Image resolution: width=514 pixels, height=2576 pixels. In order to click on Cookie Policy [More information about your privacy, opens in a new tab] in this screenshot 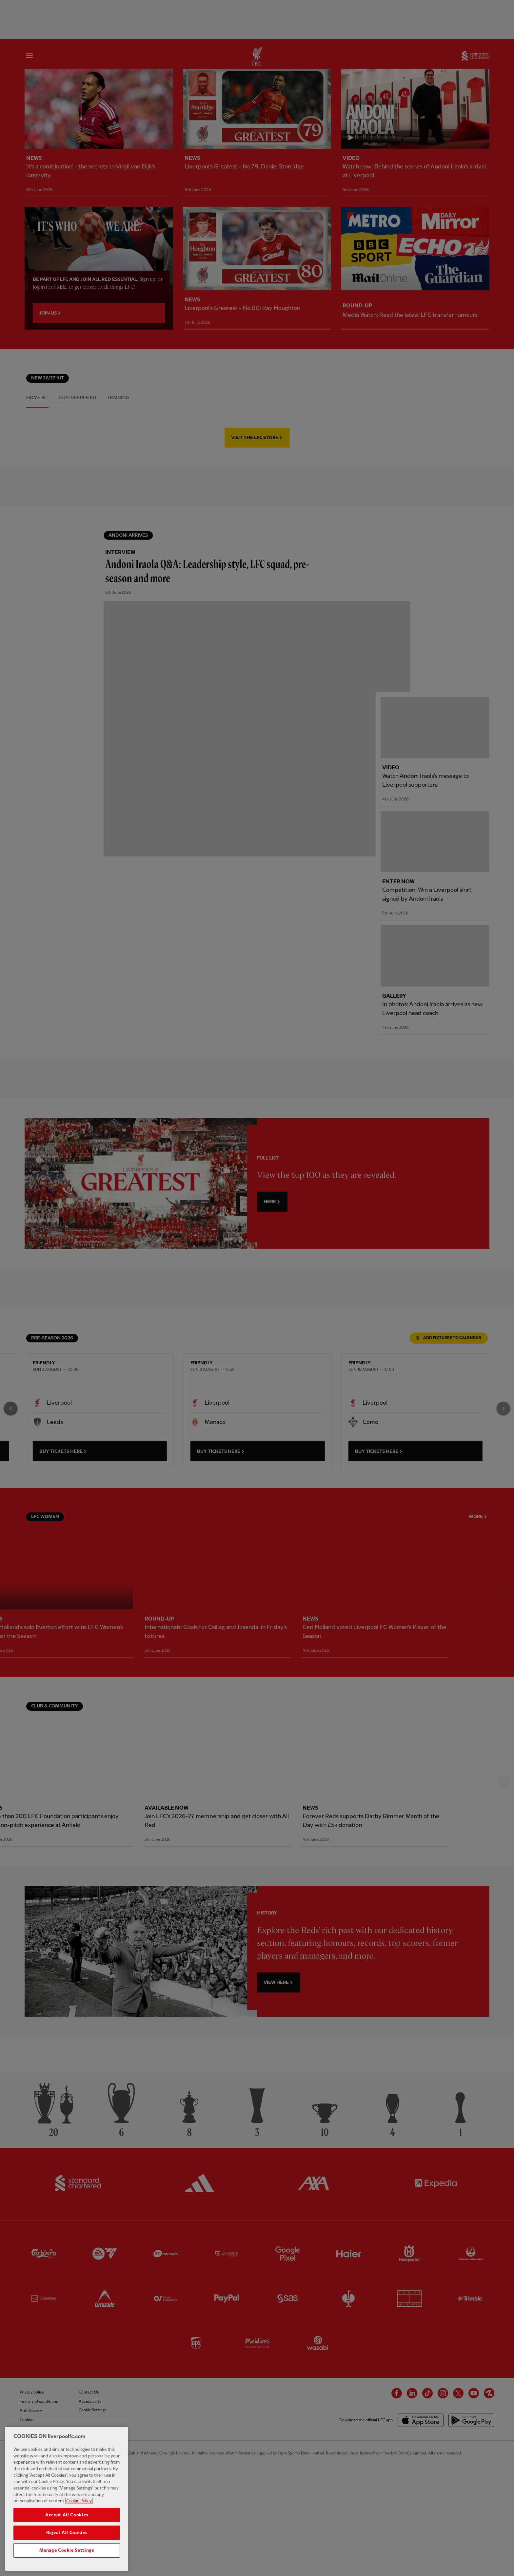, I will do `click(79, 2501)`.